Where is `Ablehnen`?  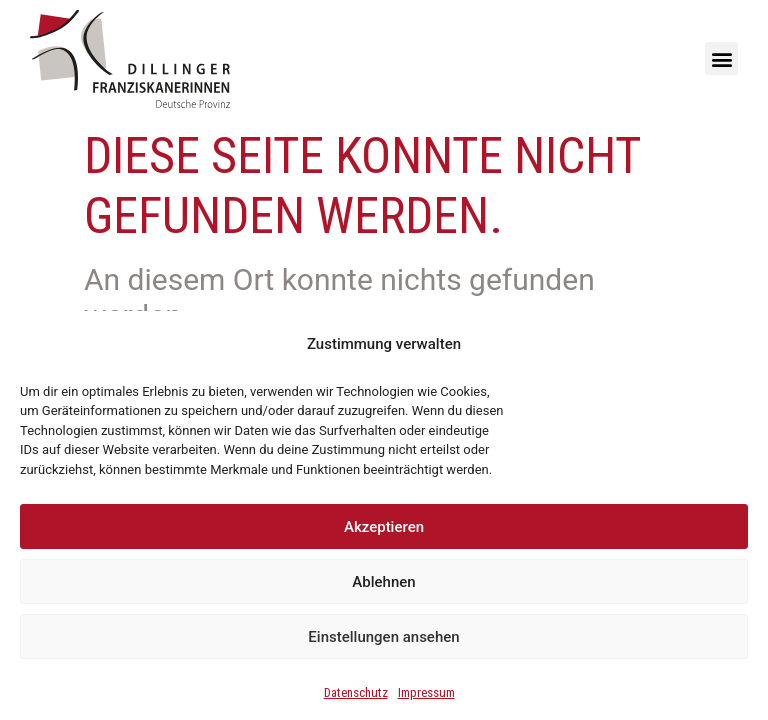 Ablehnen is located at coordinates (383, 582).